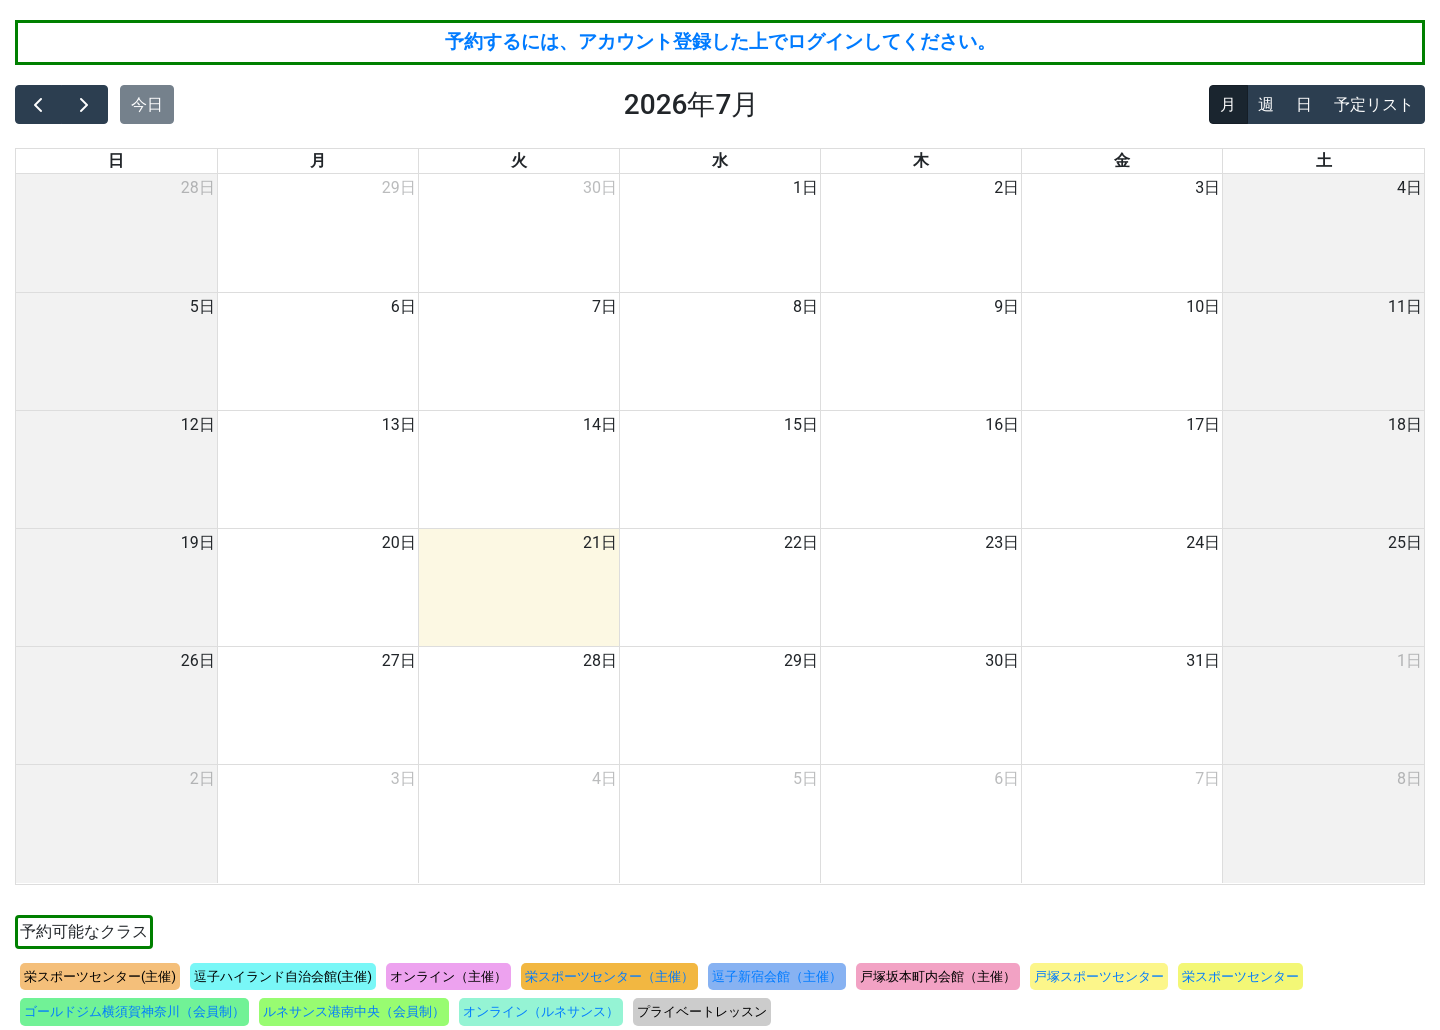 The width and height of the screenshot is (1440, 1030). Describe the element at coordinates (403, 306) in the screenshot. I see `6日` at that location.